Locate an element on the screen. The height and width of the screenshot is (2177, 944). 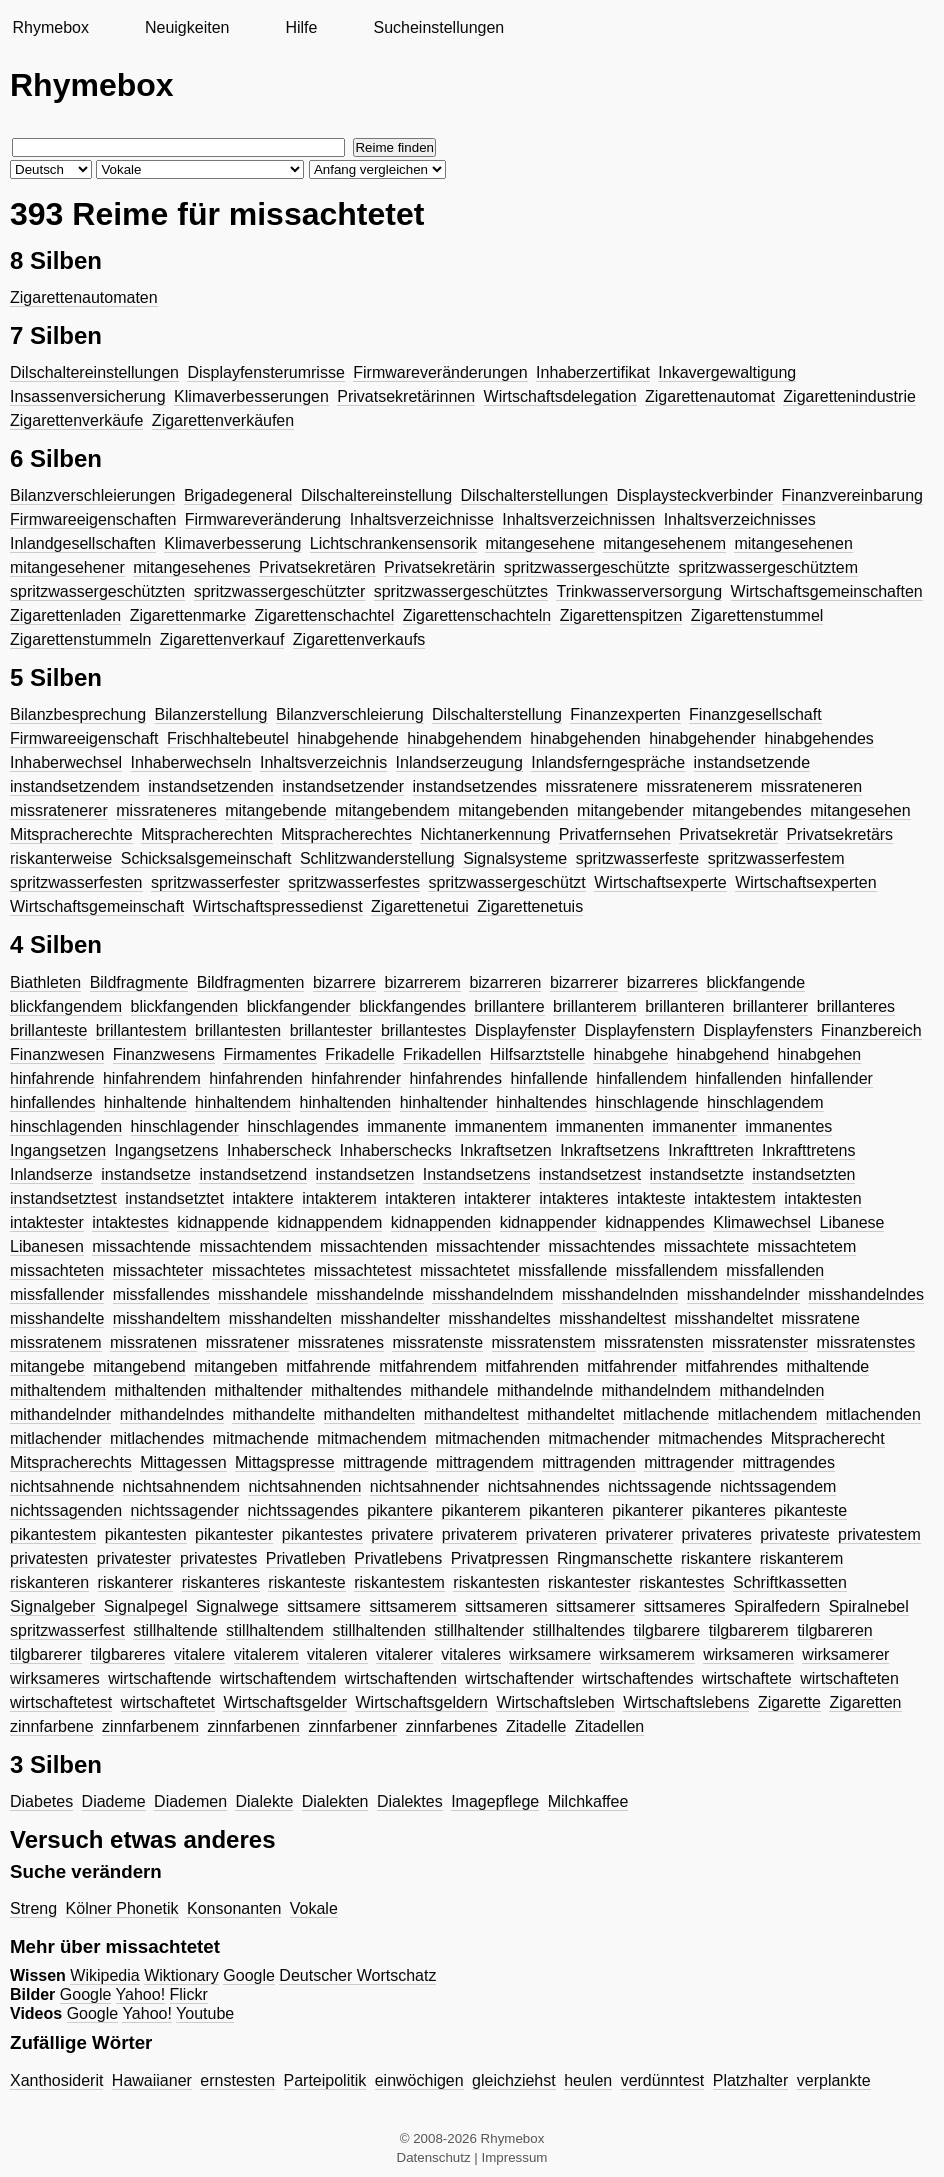
wirtschaftender is located at coordinates (519, 1678).